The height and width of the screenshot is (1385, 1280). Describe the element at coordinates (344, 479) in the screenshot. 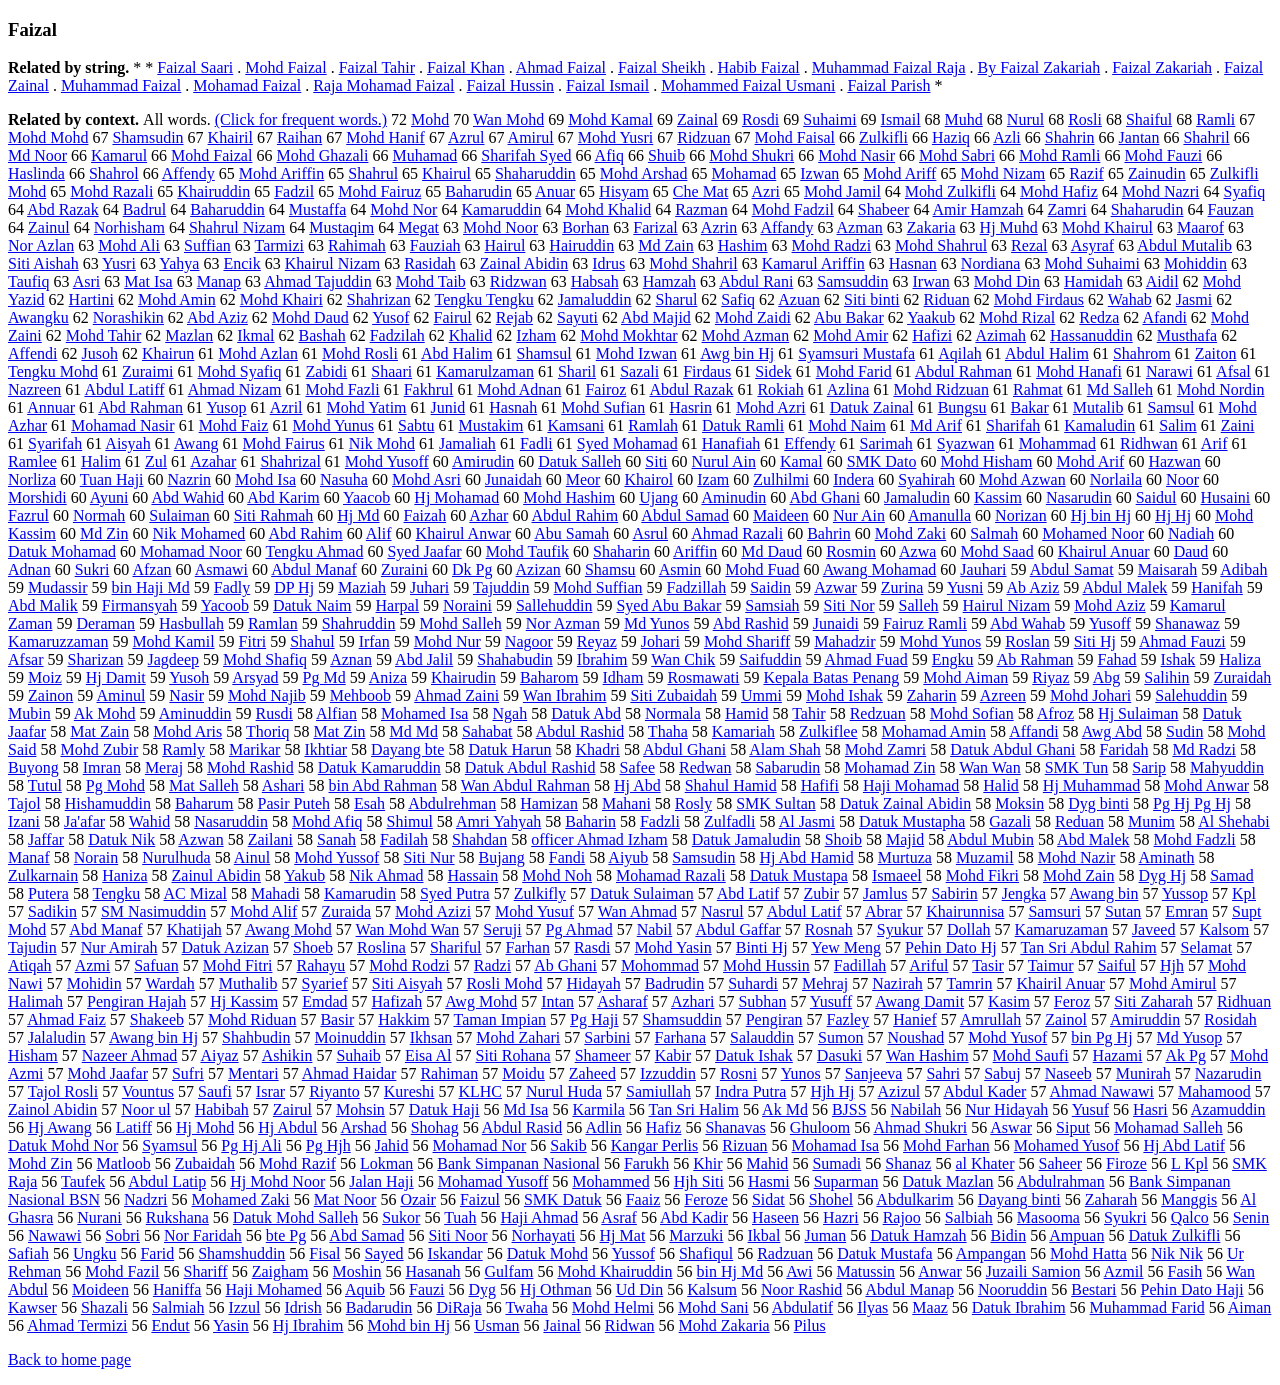

I see `Nasuha` at that location.